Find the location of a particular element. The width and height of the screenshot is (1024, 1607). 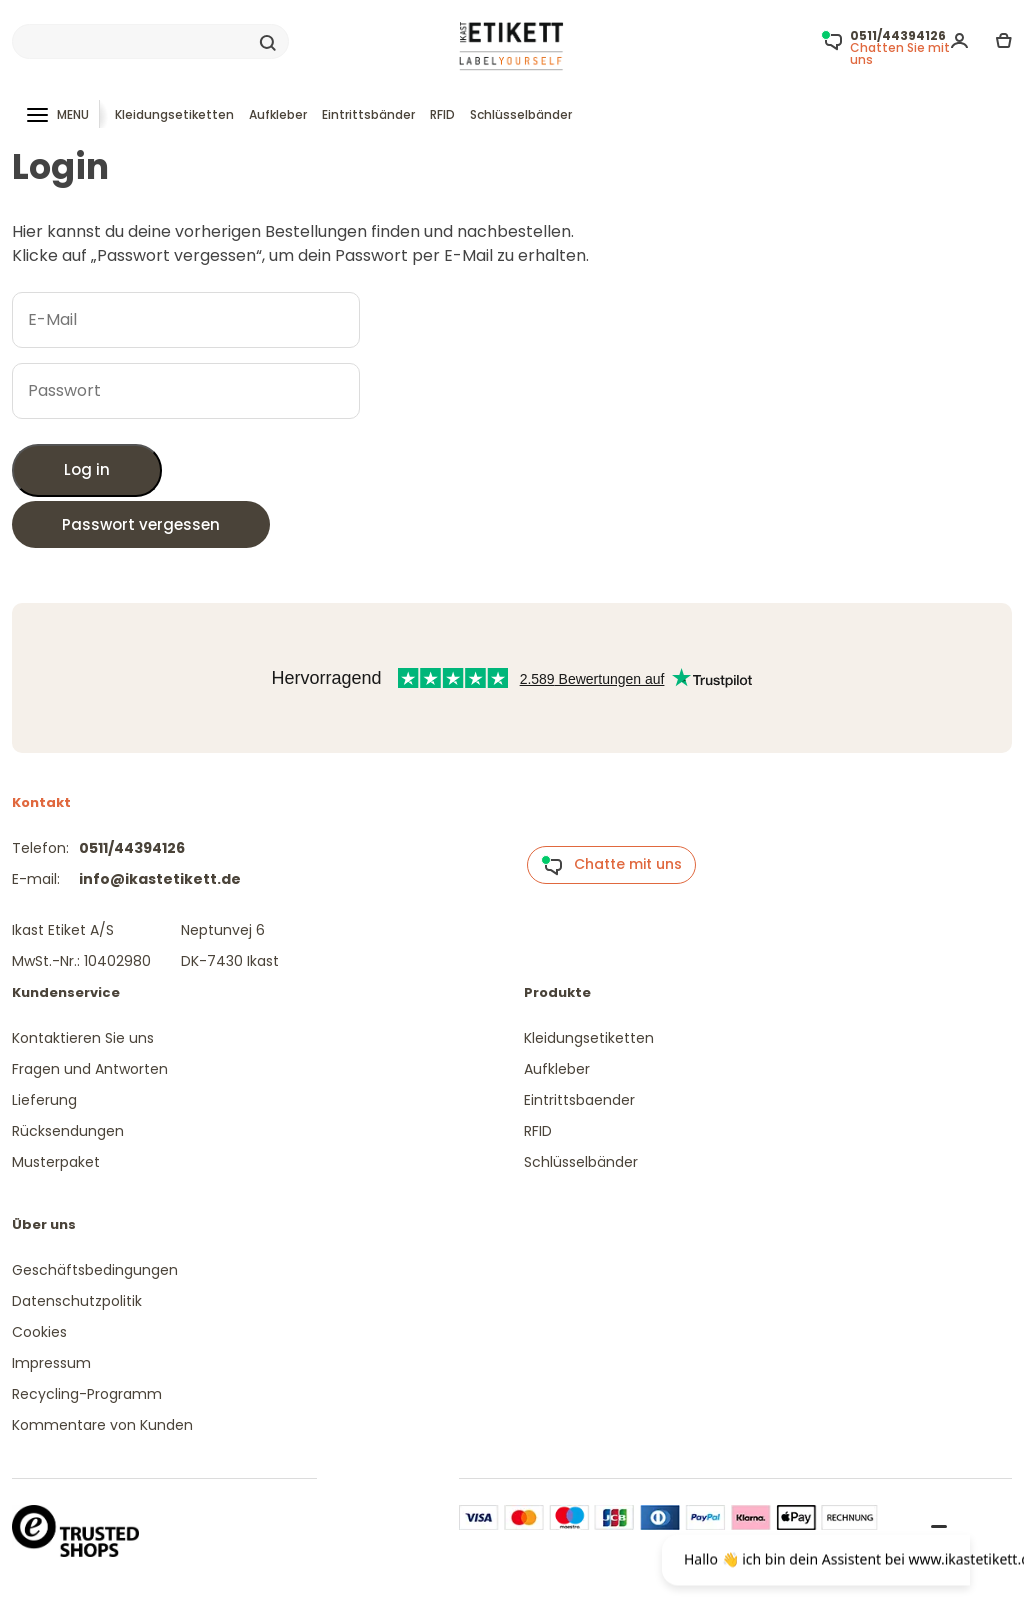

Kleidungsetiketten is located at coordinates (174, 114).